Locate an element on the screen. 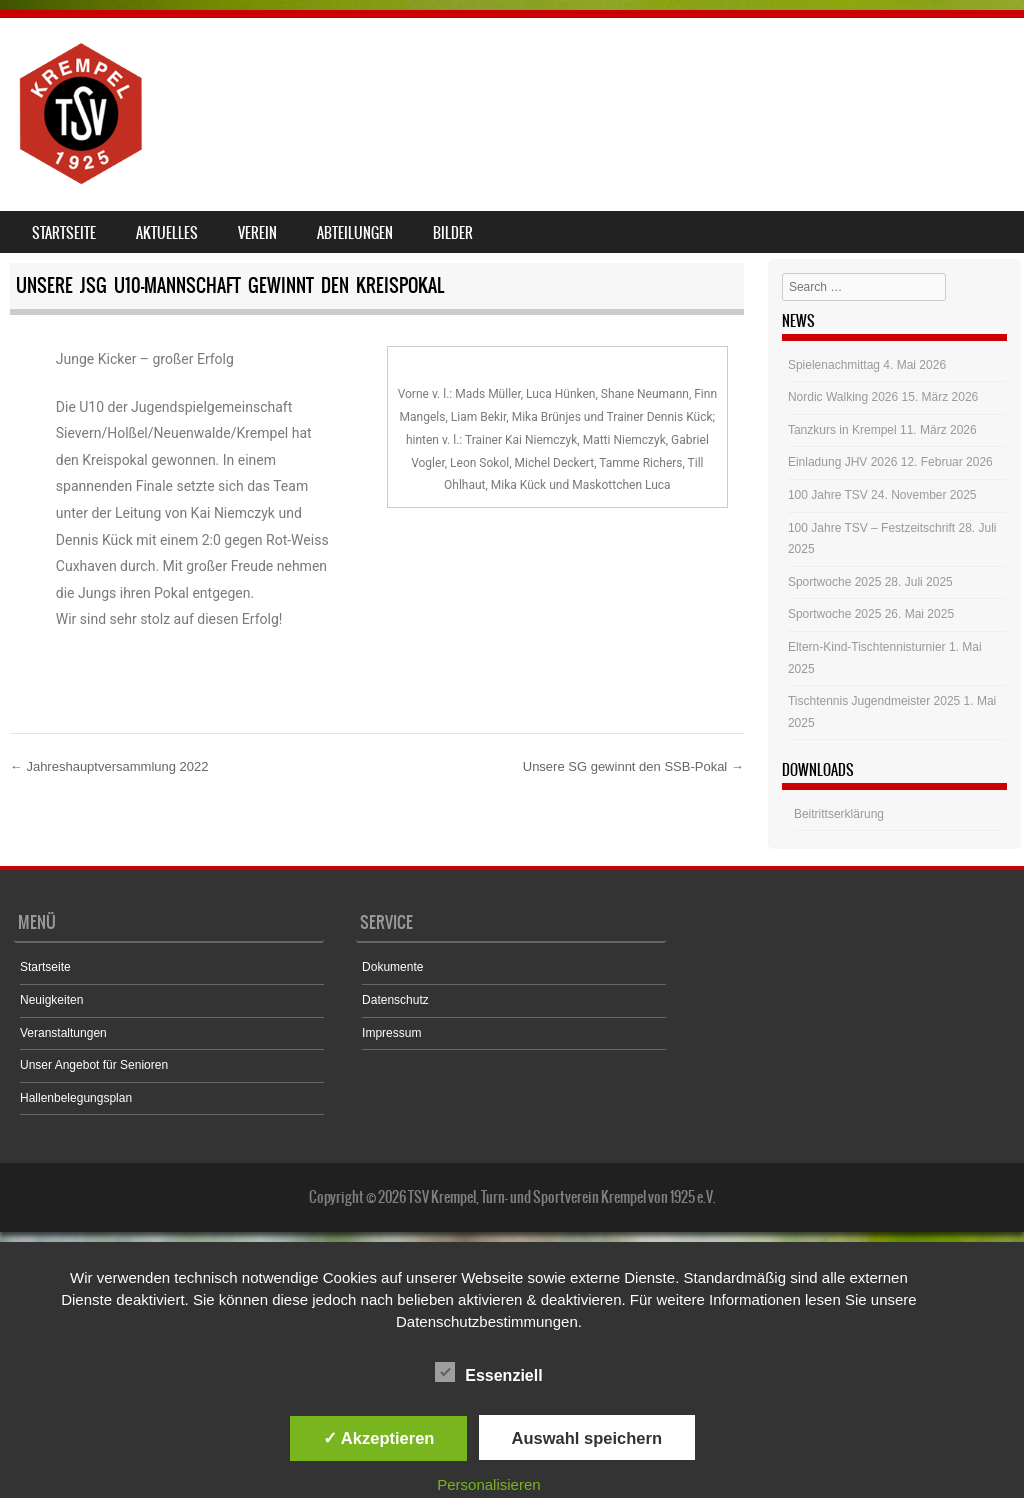 The width and height of the screenshot is (1024, 1498). Jahreshauptversammlung 2022 is located at coordinates (109, 766).